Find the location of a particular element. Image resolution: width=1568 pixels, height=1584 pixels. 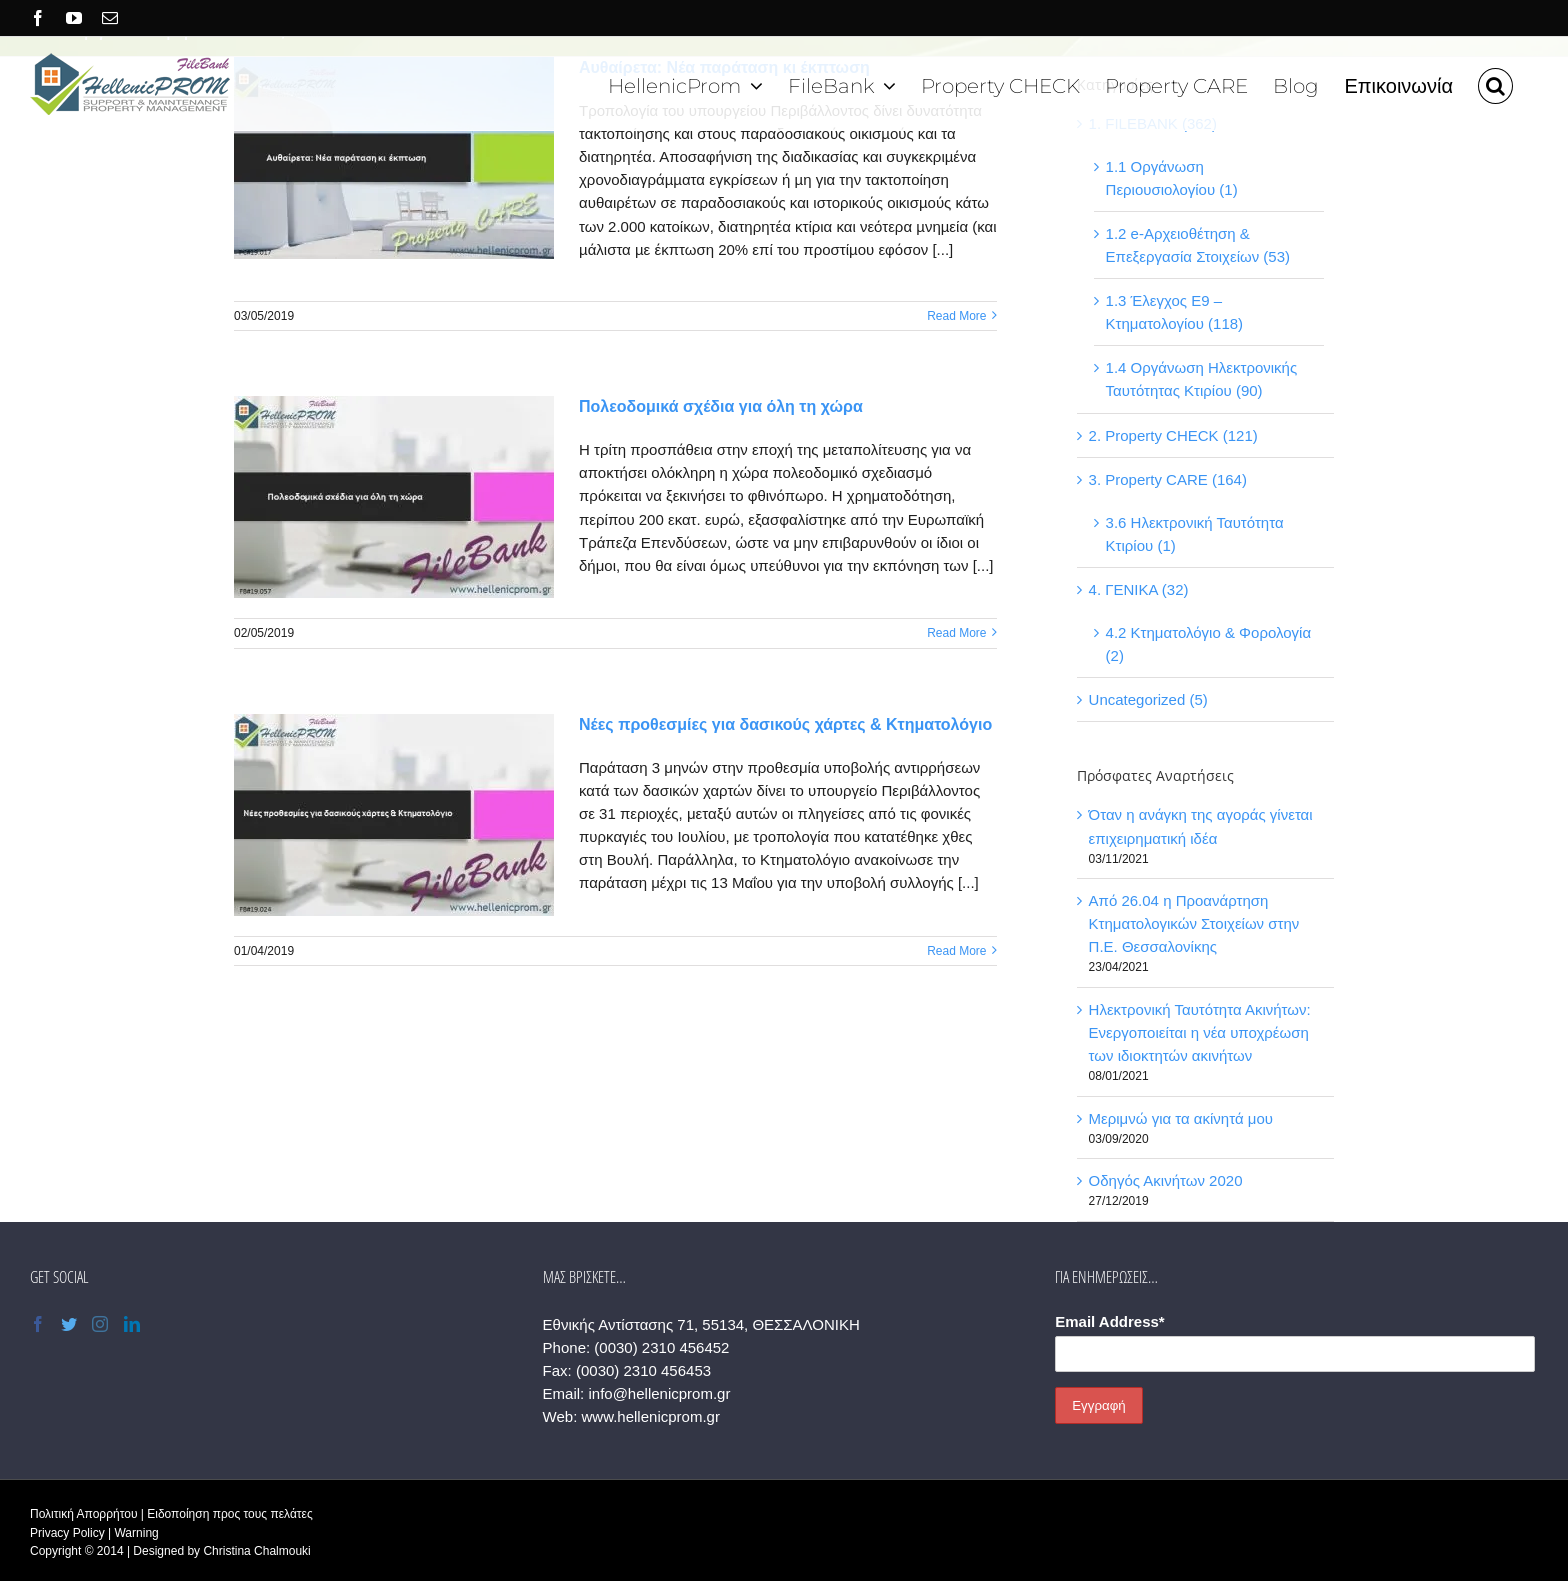

Ειδοποίηση προς τους πελάτες is located at coordinates (229, 1514).